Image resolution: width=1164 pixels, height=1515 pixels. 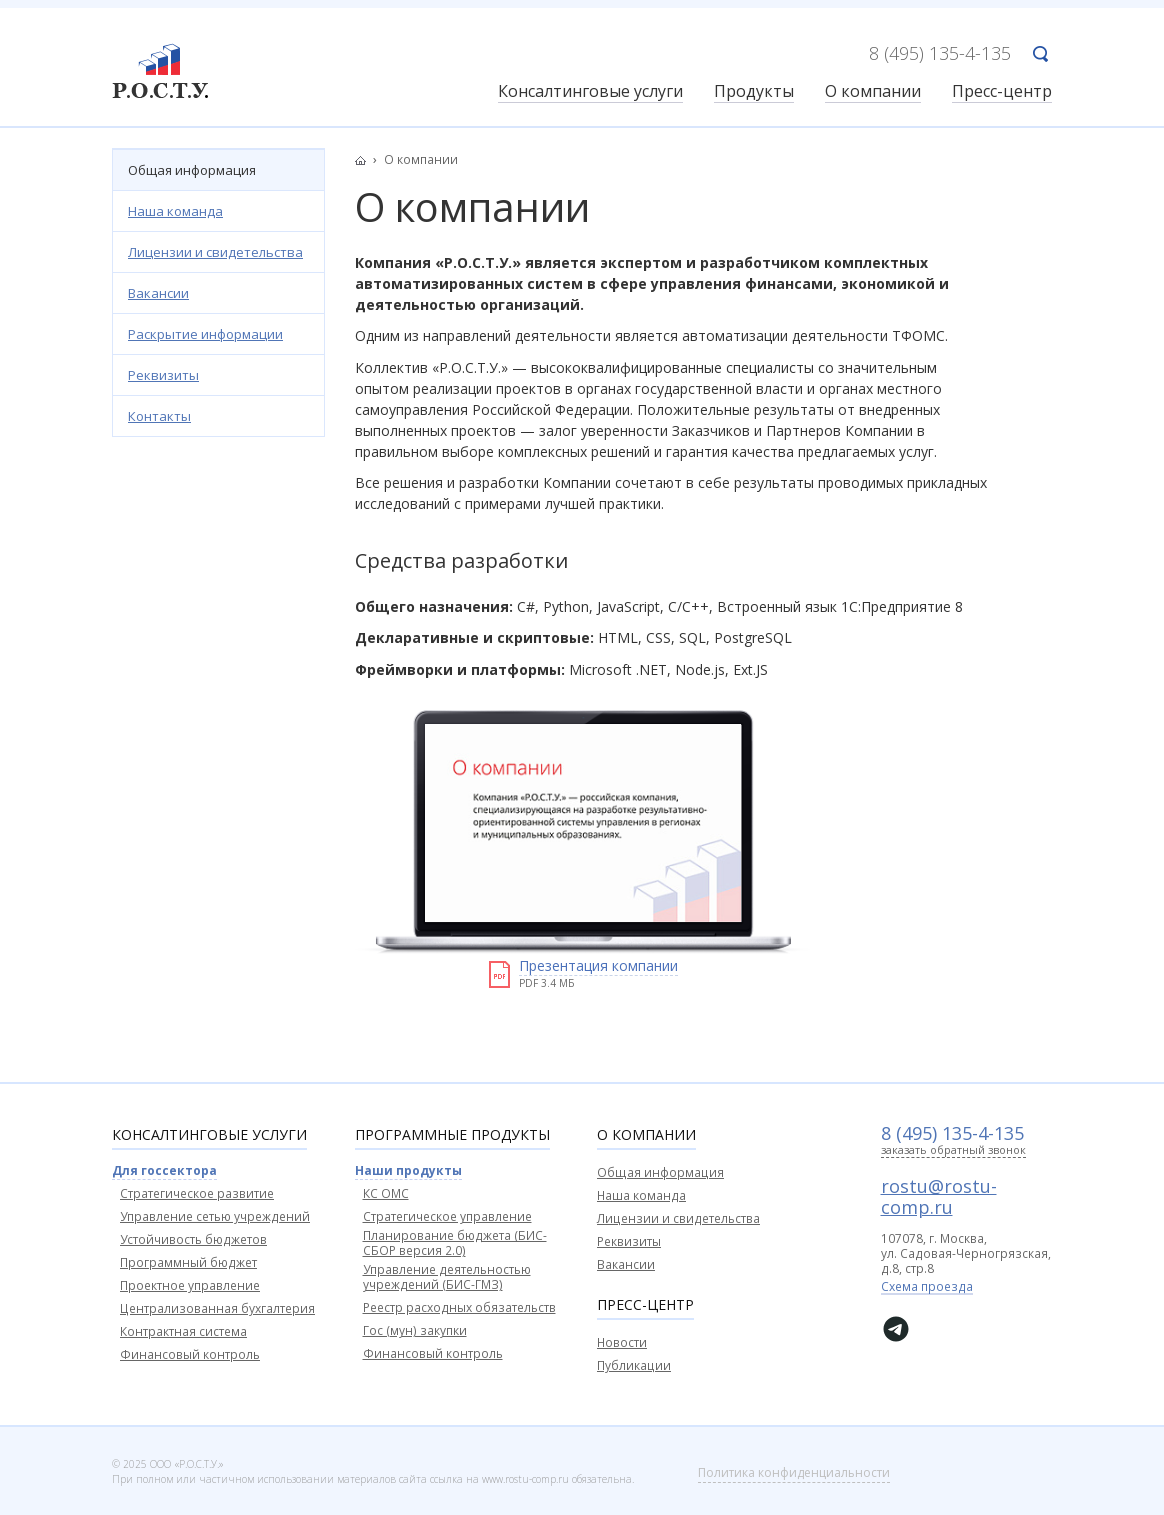 What do you see at coordinates (366, 160) in the screenshot?
I see `Главная` at bounding box center [366, 160].